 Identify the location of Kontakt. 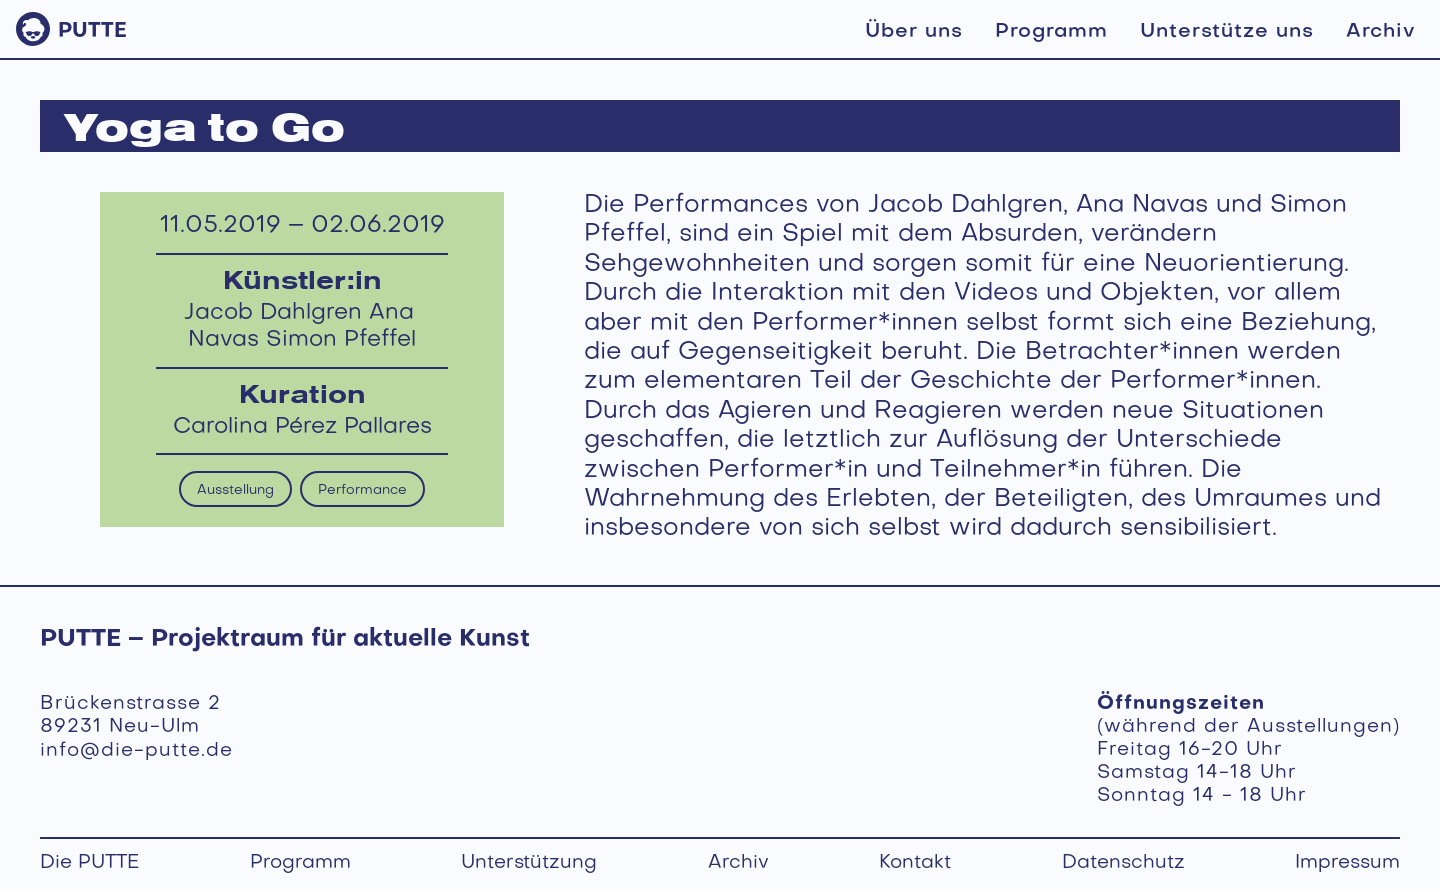
(915, 864).